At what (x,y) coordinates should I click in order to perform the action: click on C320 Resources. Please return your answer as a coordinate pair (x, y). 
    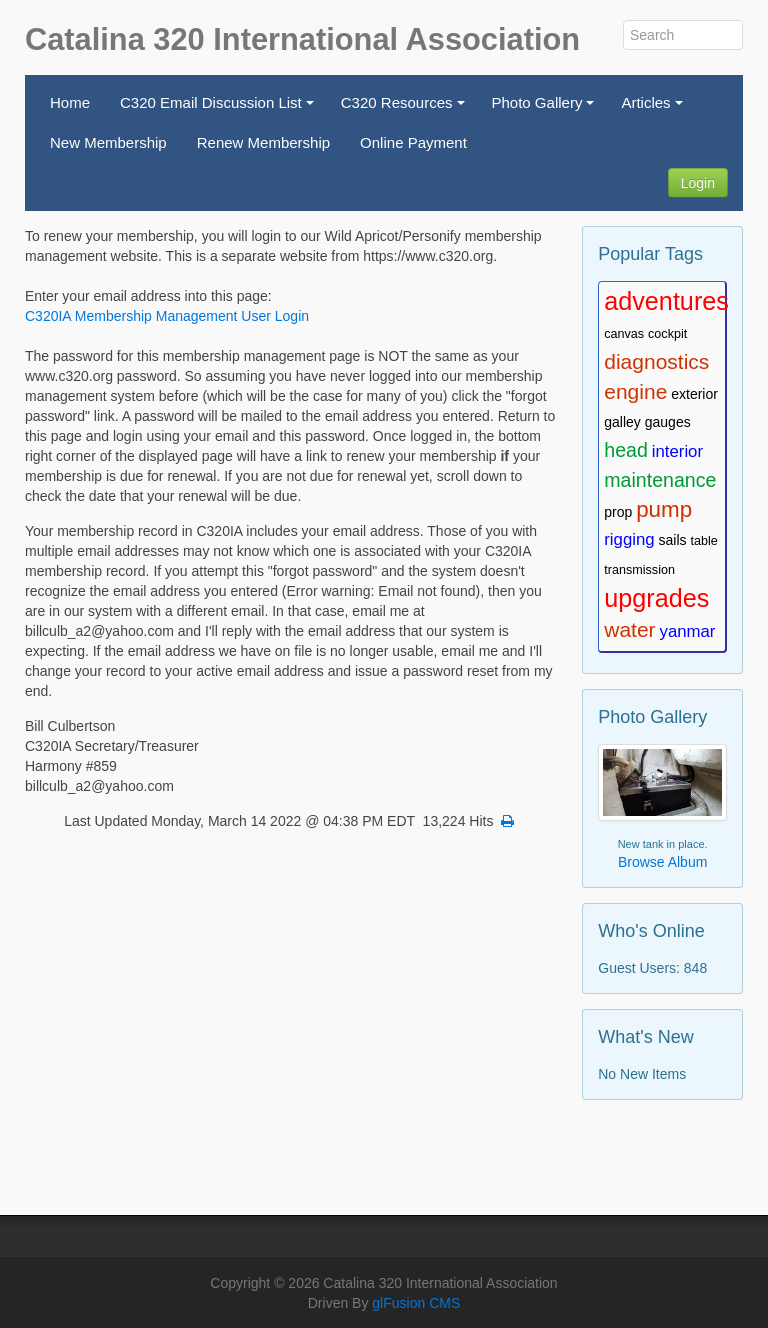
    Looking at the image, I should click on (405, 108).